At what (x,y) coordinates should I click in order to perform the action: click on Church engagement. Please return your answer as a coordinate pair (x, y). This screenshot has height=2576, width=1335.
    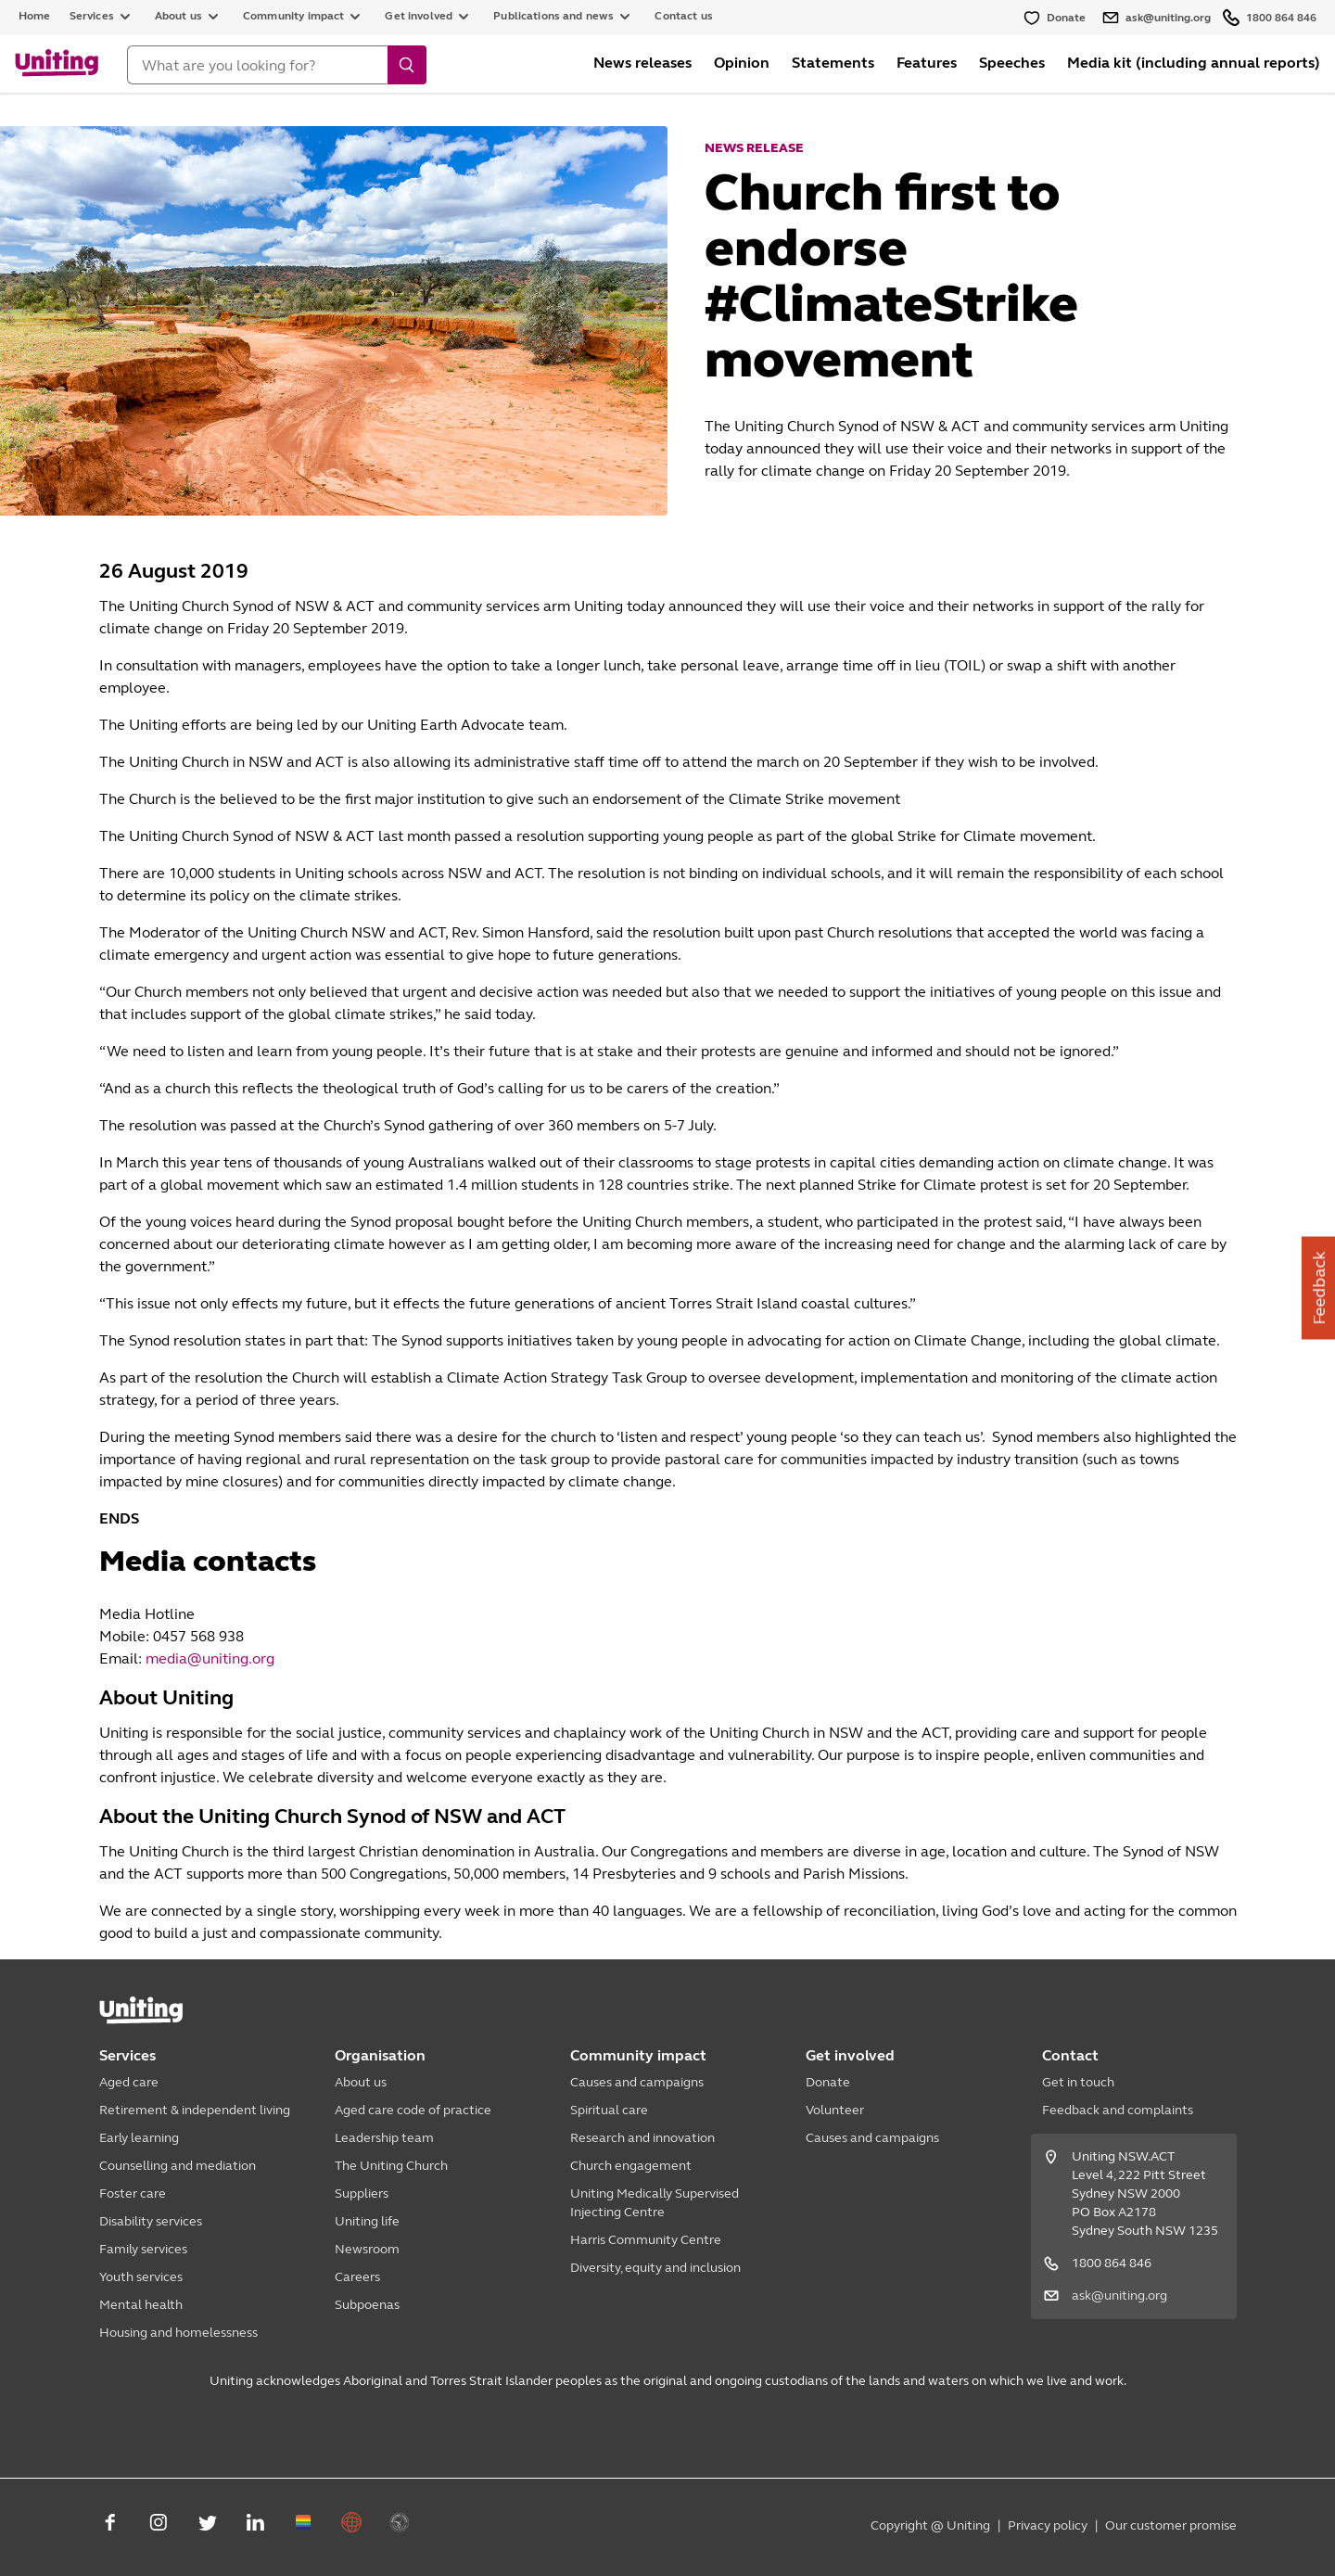
    Looking at the image, I should click on (631, 2166).